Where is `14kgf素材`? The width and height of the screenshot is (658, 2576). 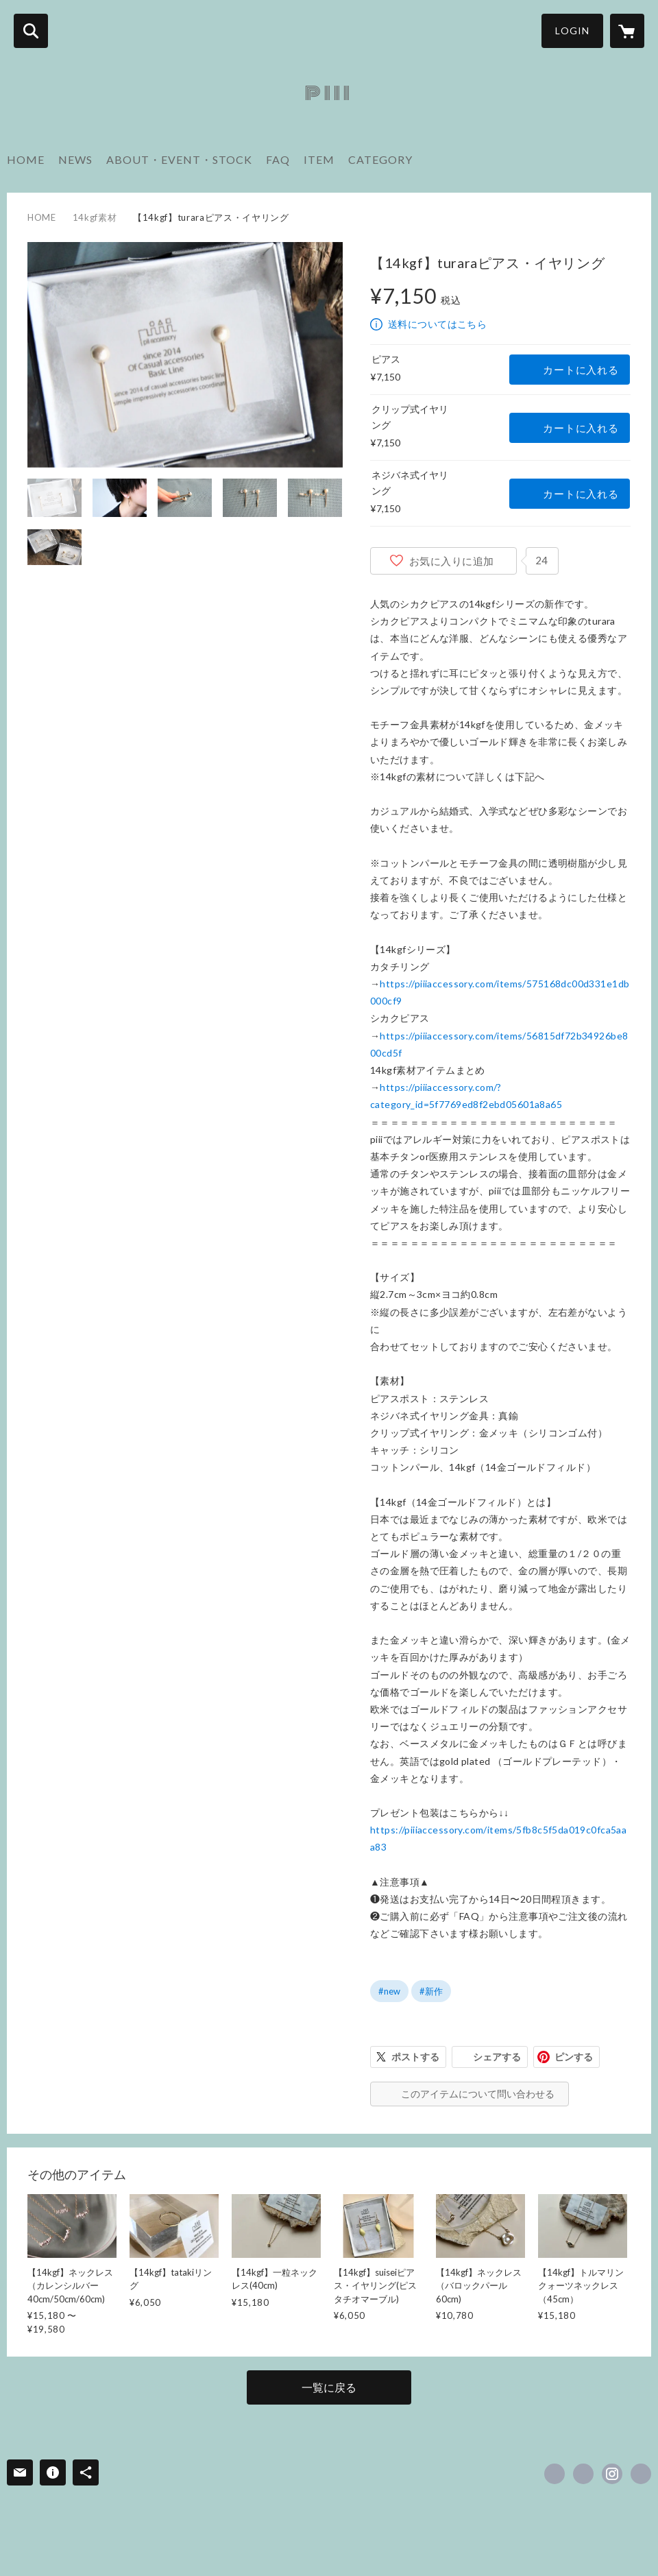 14kgf素材 is located at coordinates (95, 217).